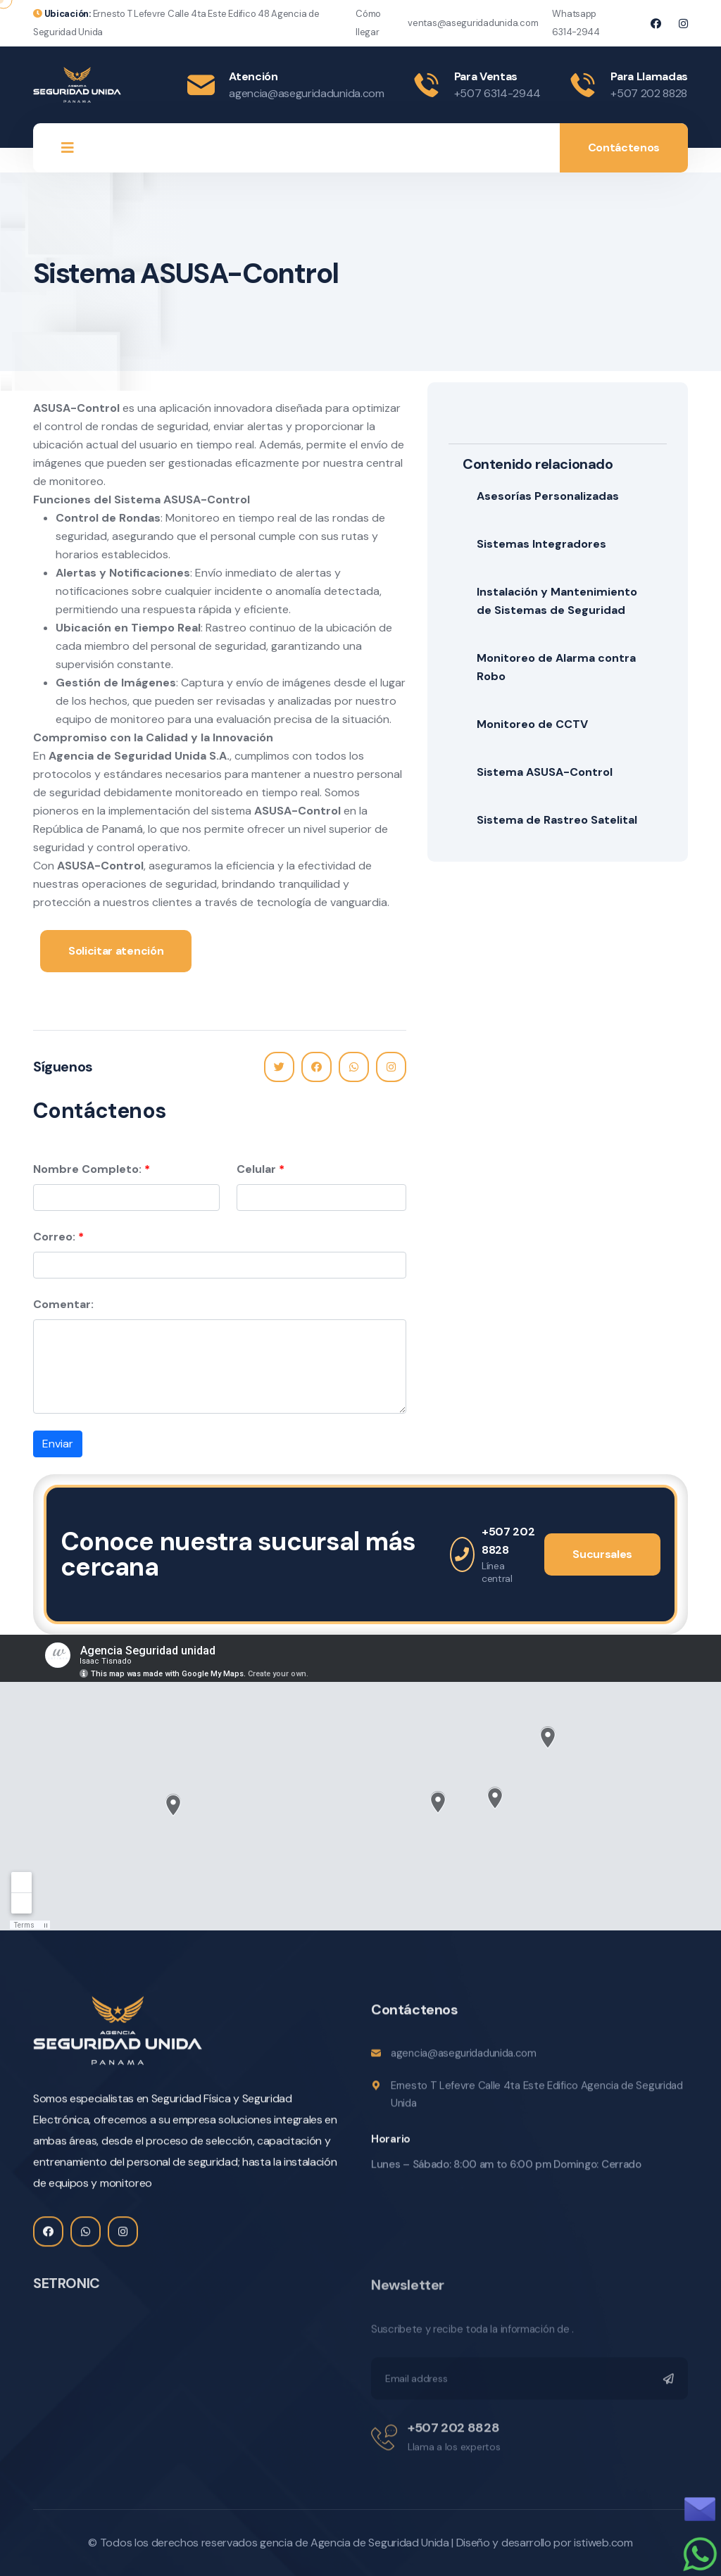  Describe the element at coordinates (648, 93) in the screenshot. I see `+507 202 8828` at that location.